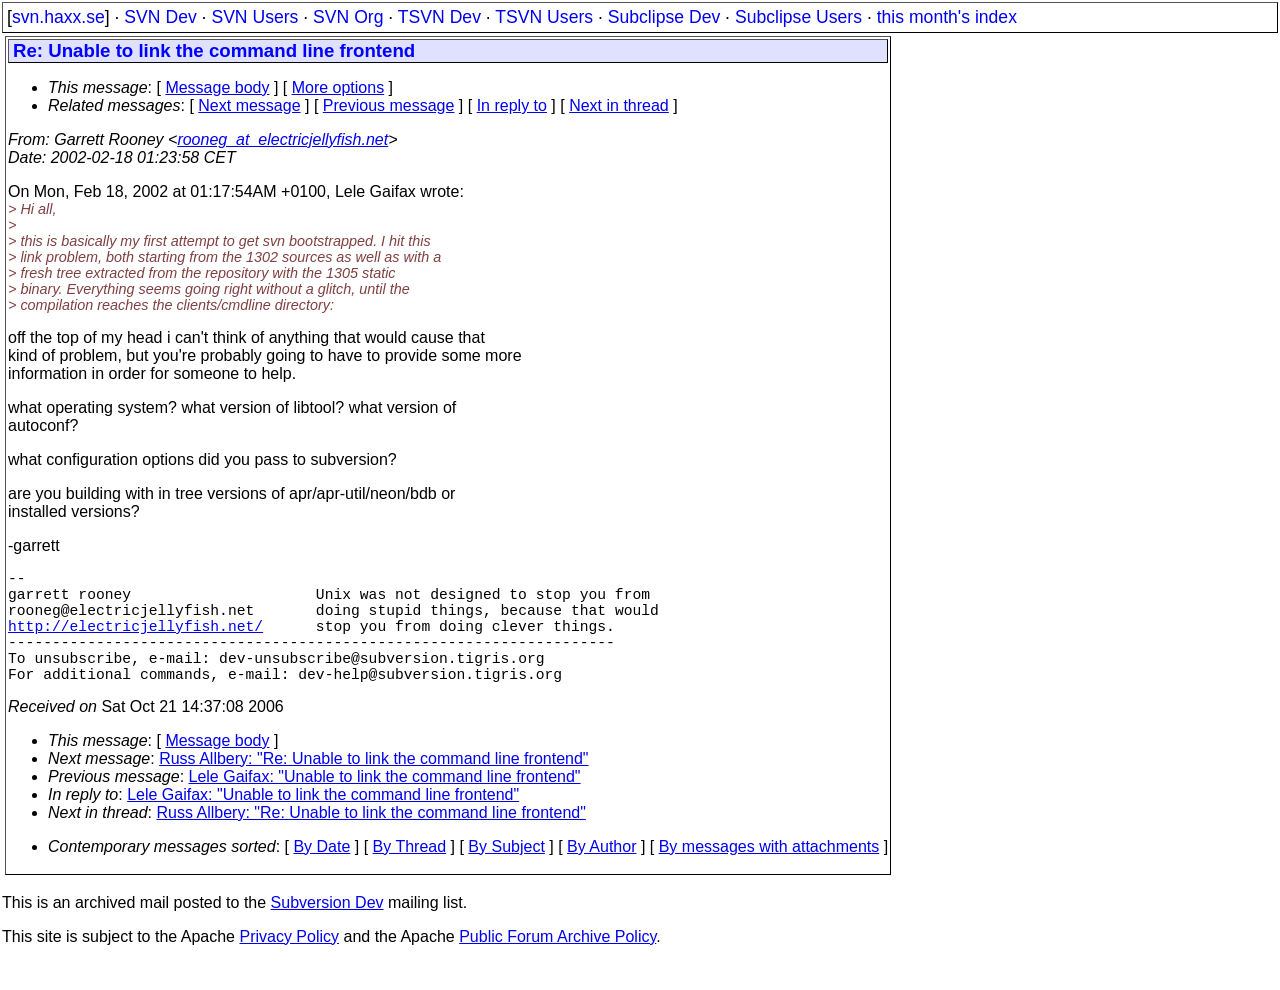  I want to click on SVN Dev, so click(160, 17).